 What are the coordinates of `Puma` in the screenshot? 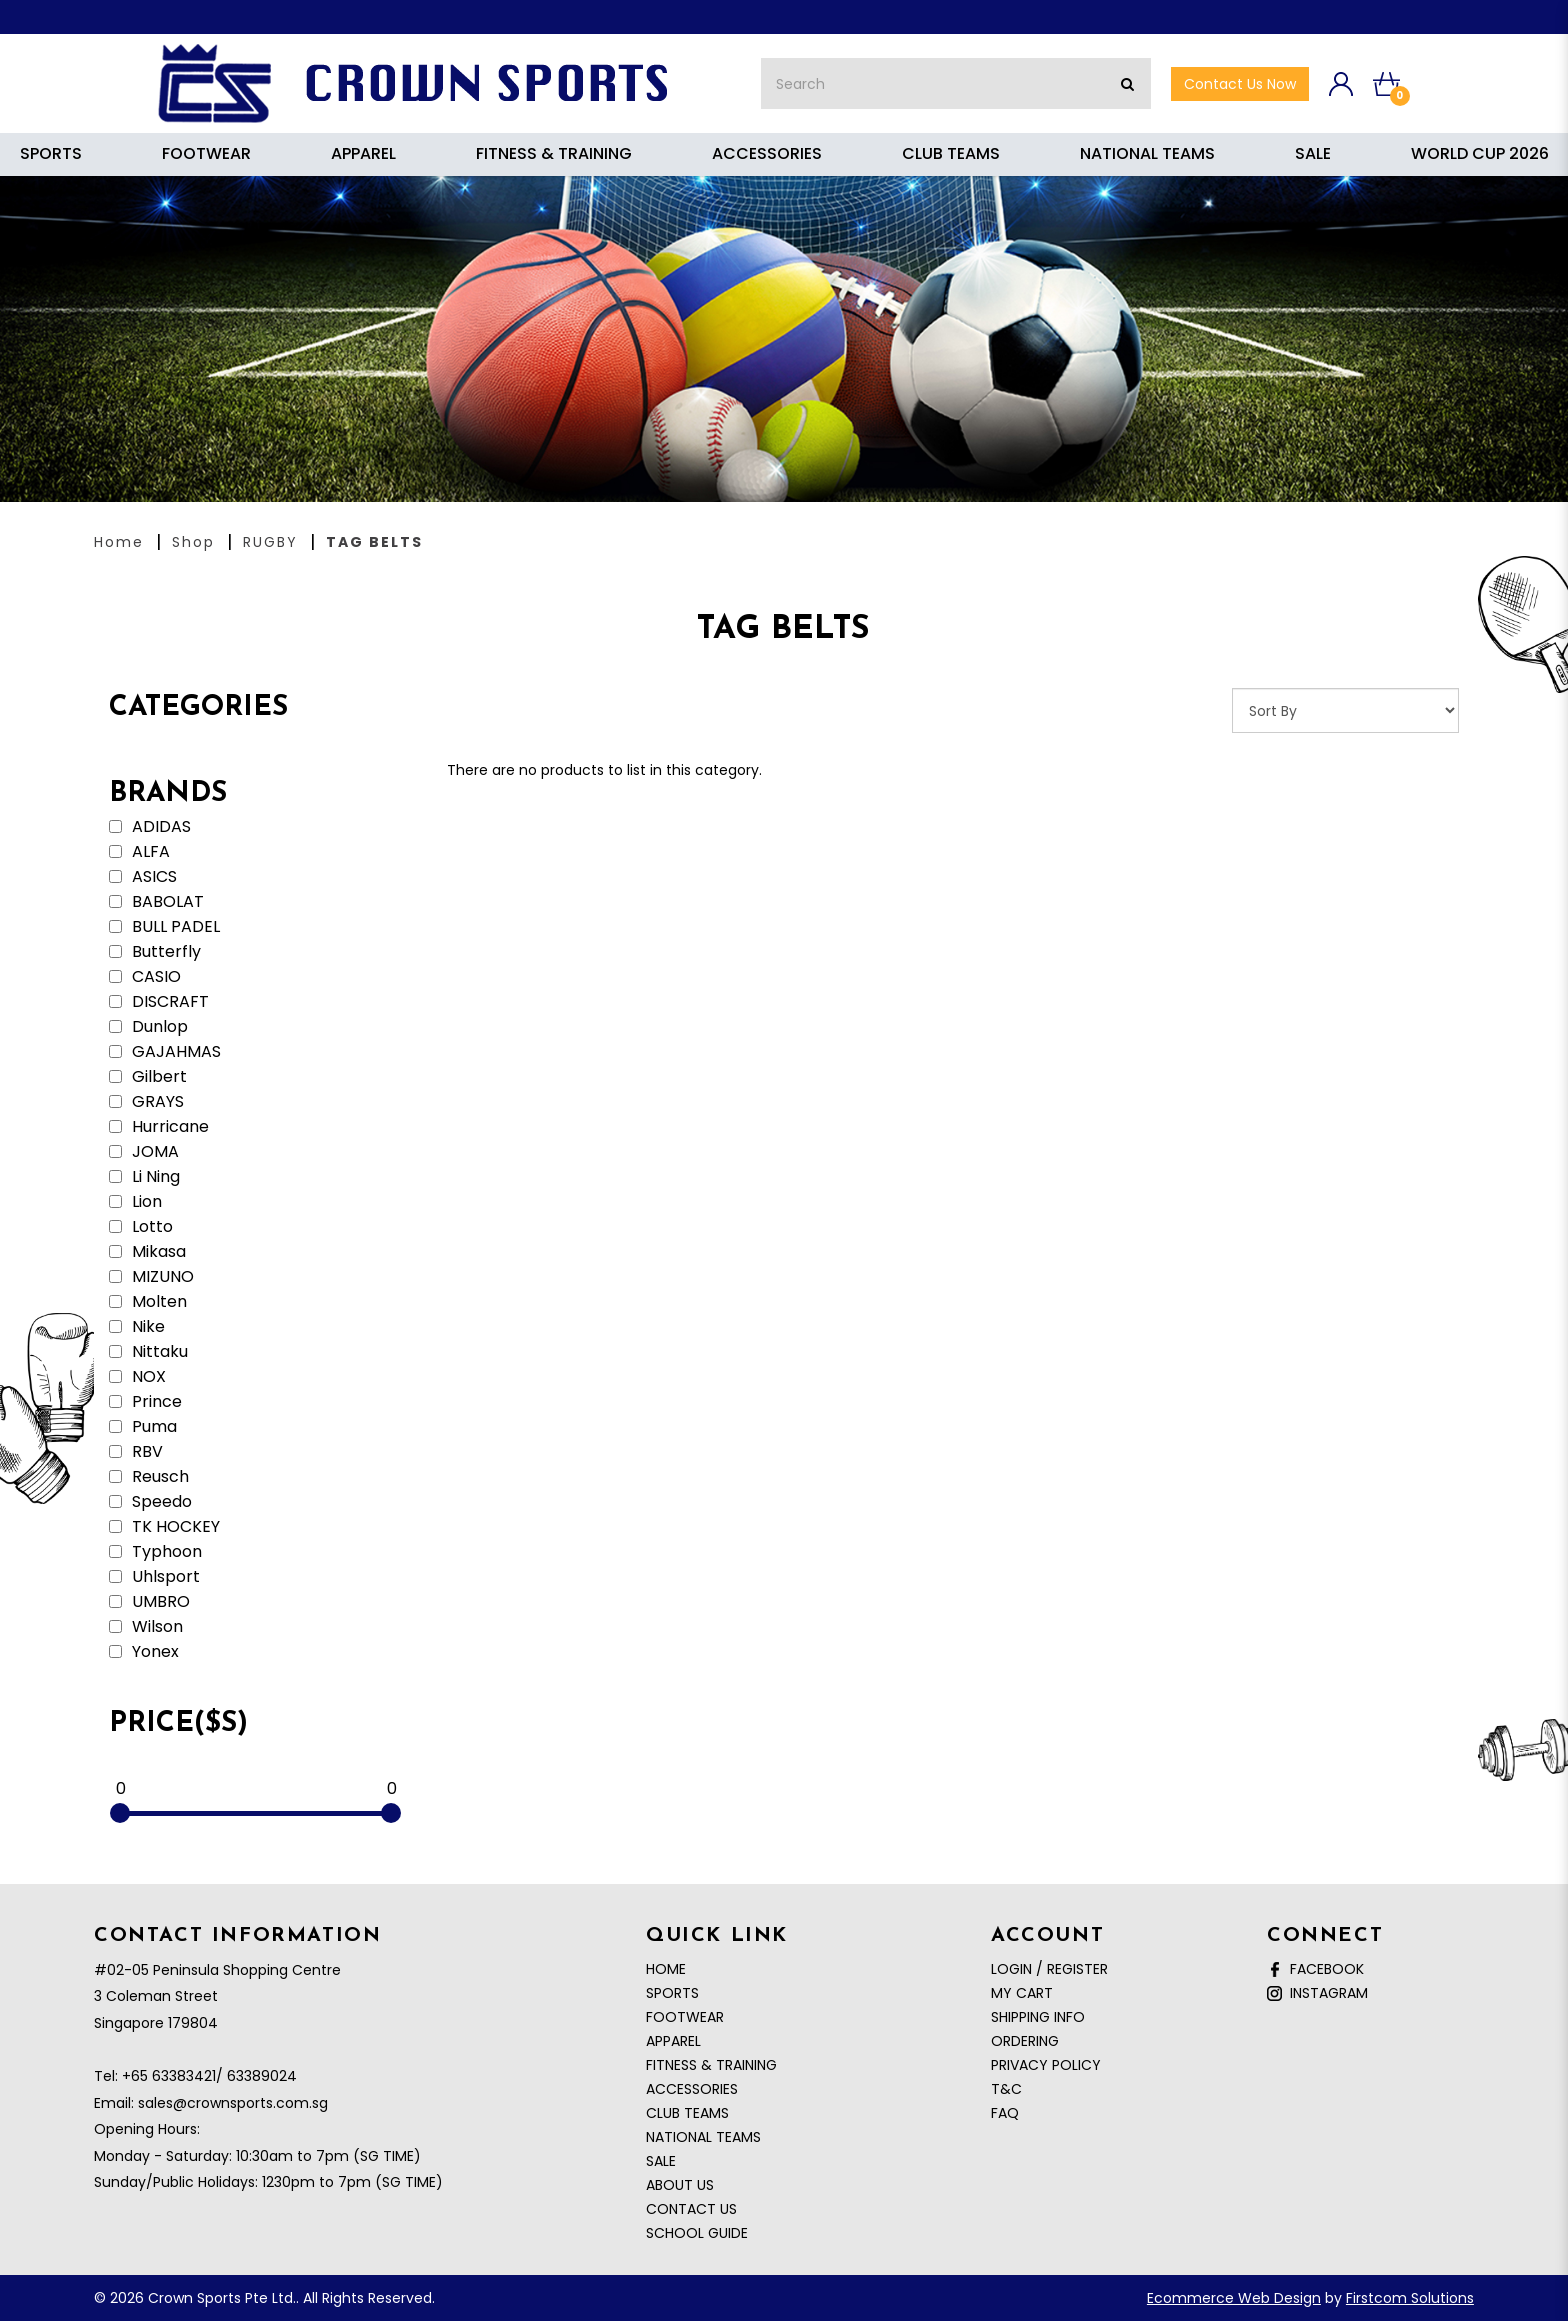 It's located at (143, 1427).